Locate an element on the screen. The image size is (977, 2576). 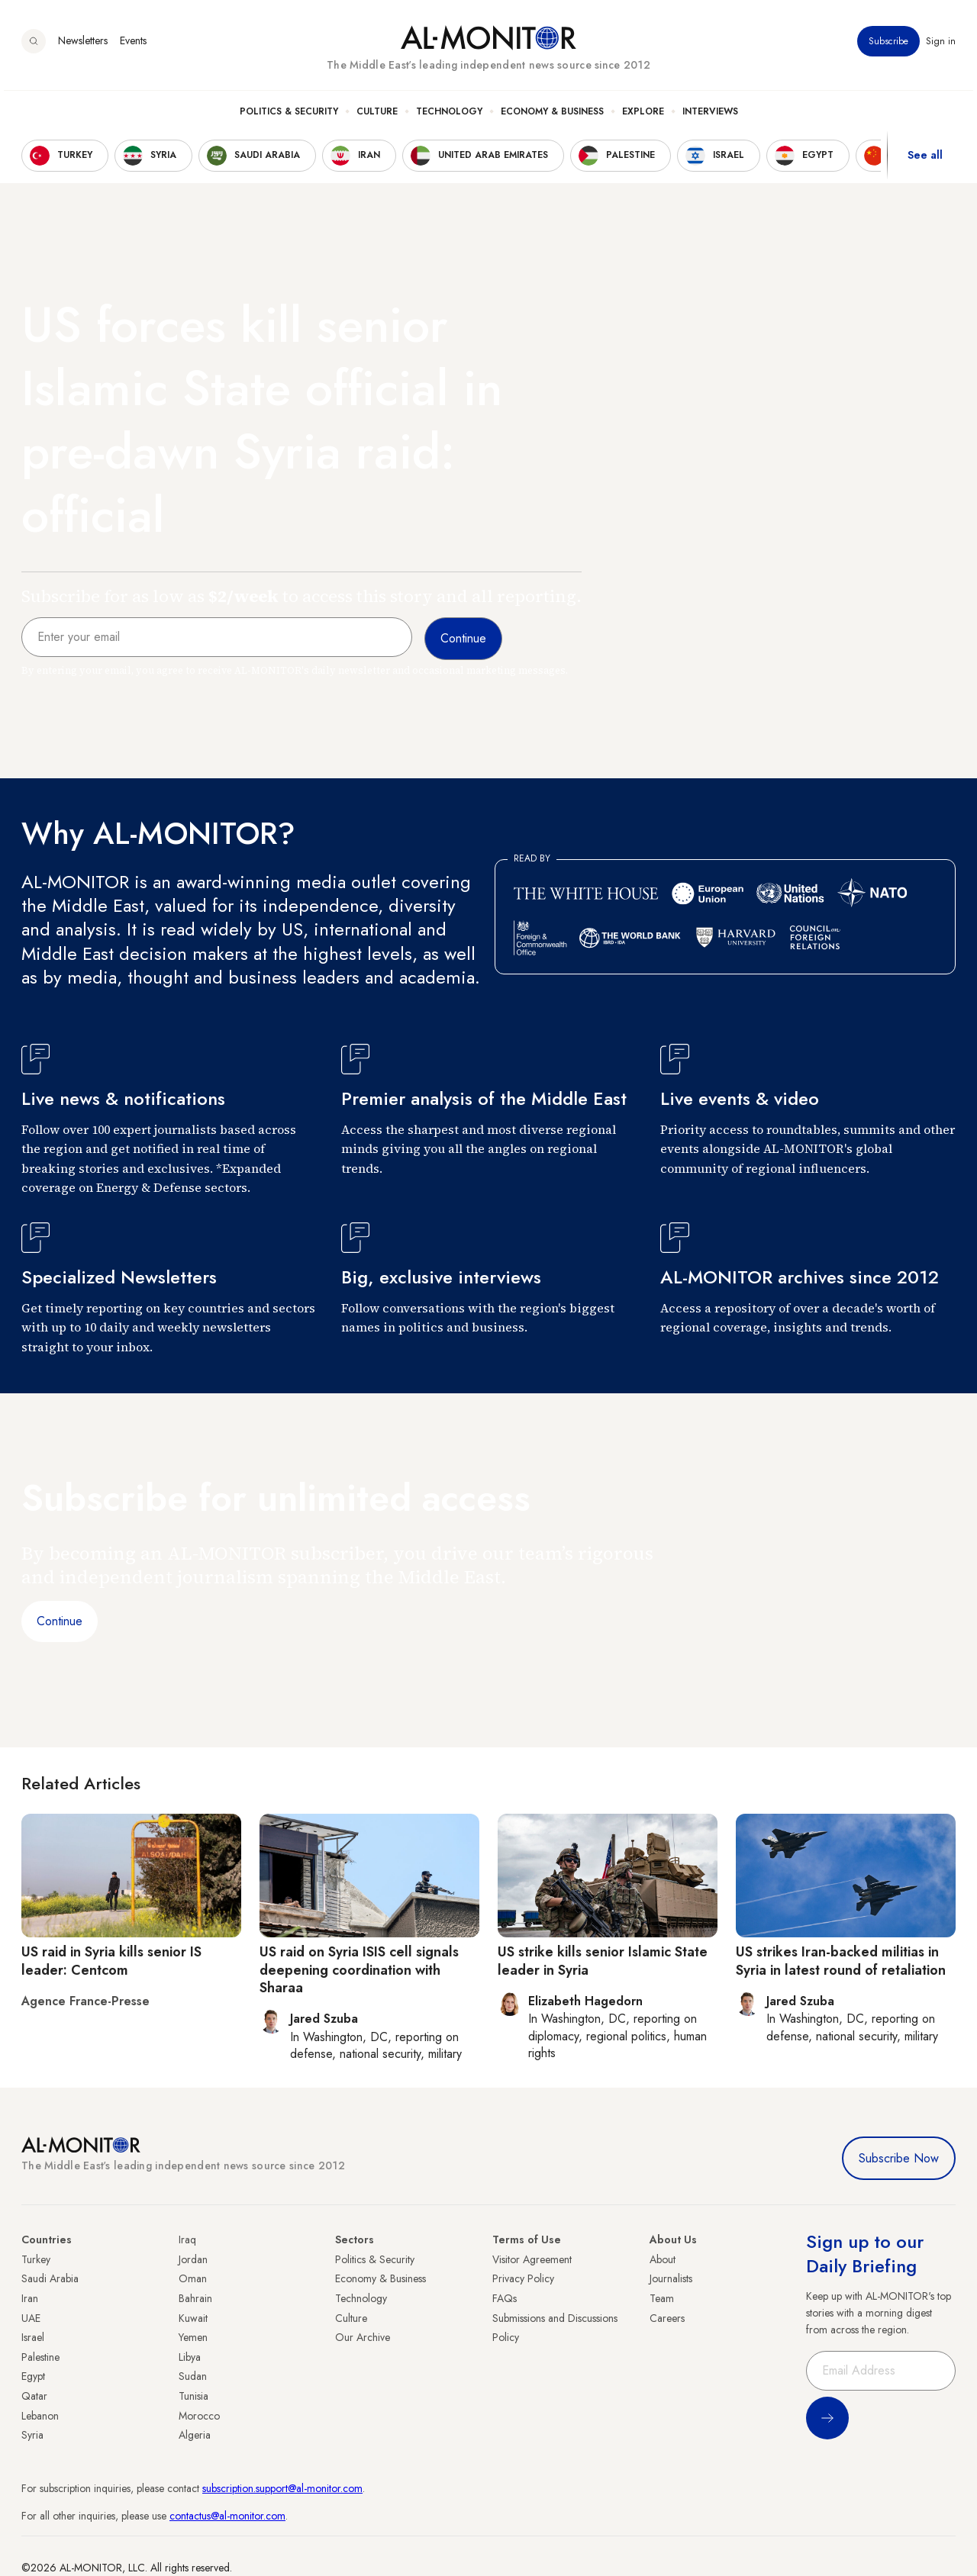
FAQs is located at coordinates (504, 2298).